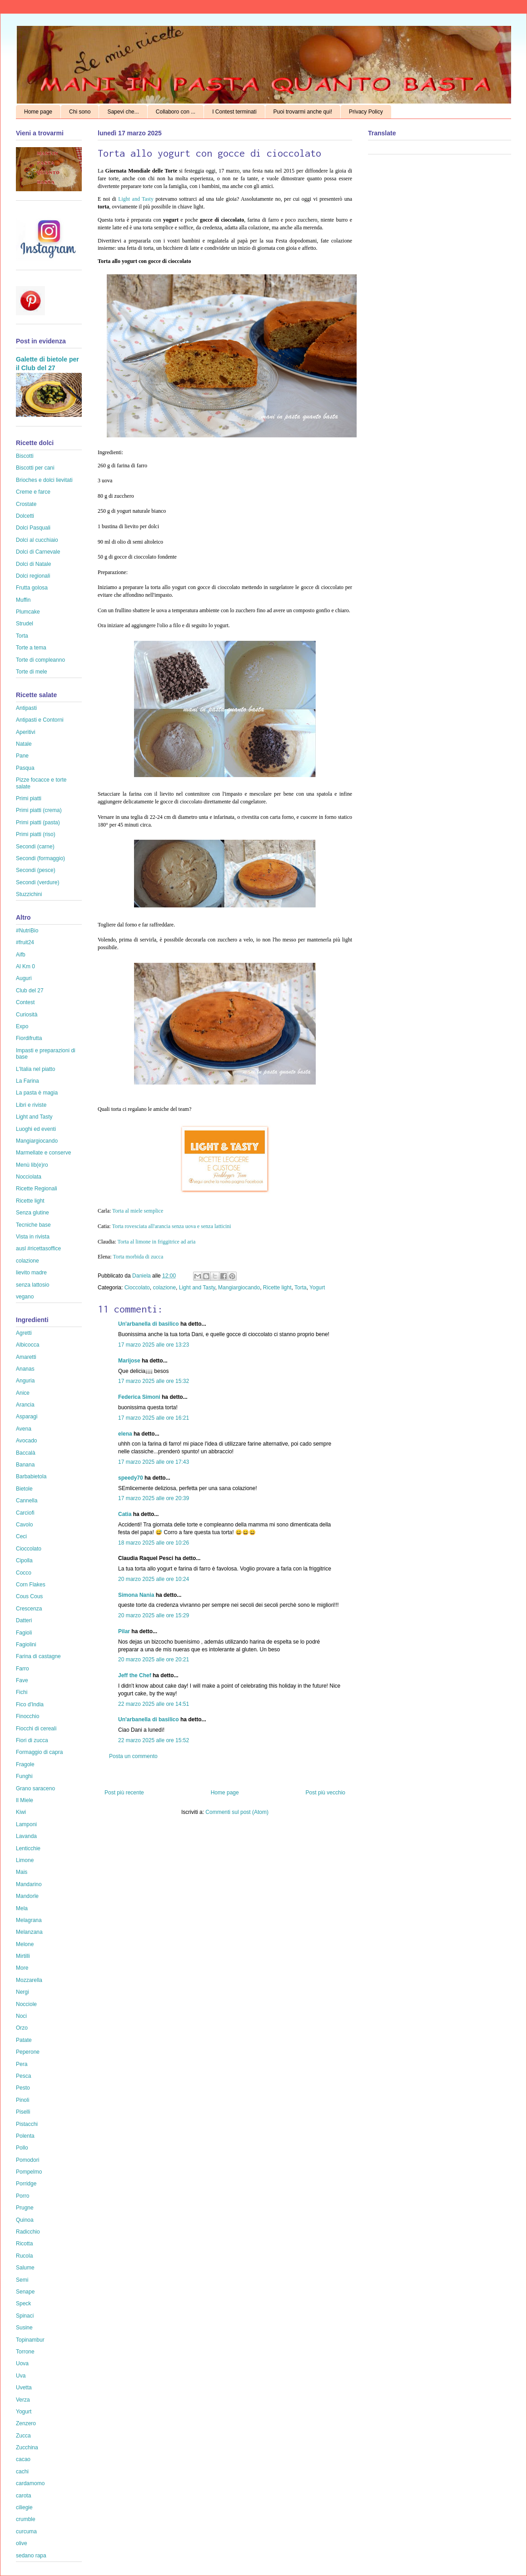 Image resolution: width=527 pixels, height=2576 pixels. Describe the element at coordinates (36, 1129) in the screenshot. I see `Luoghi ed eventi` at that location.